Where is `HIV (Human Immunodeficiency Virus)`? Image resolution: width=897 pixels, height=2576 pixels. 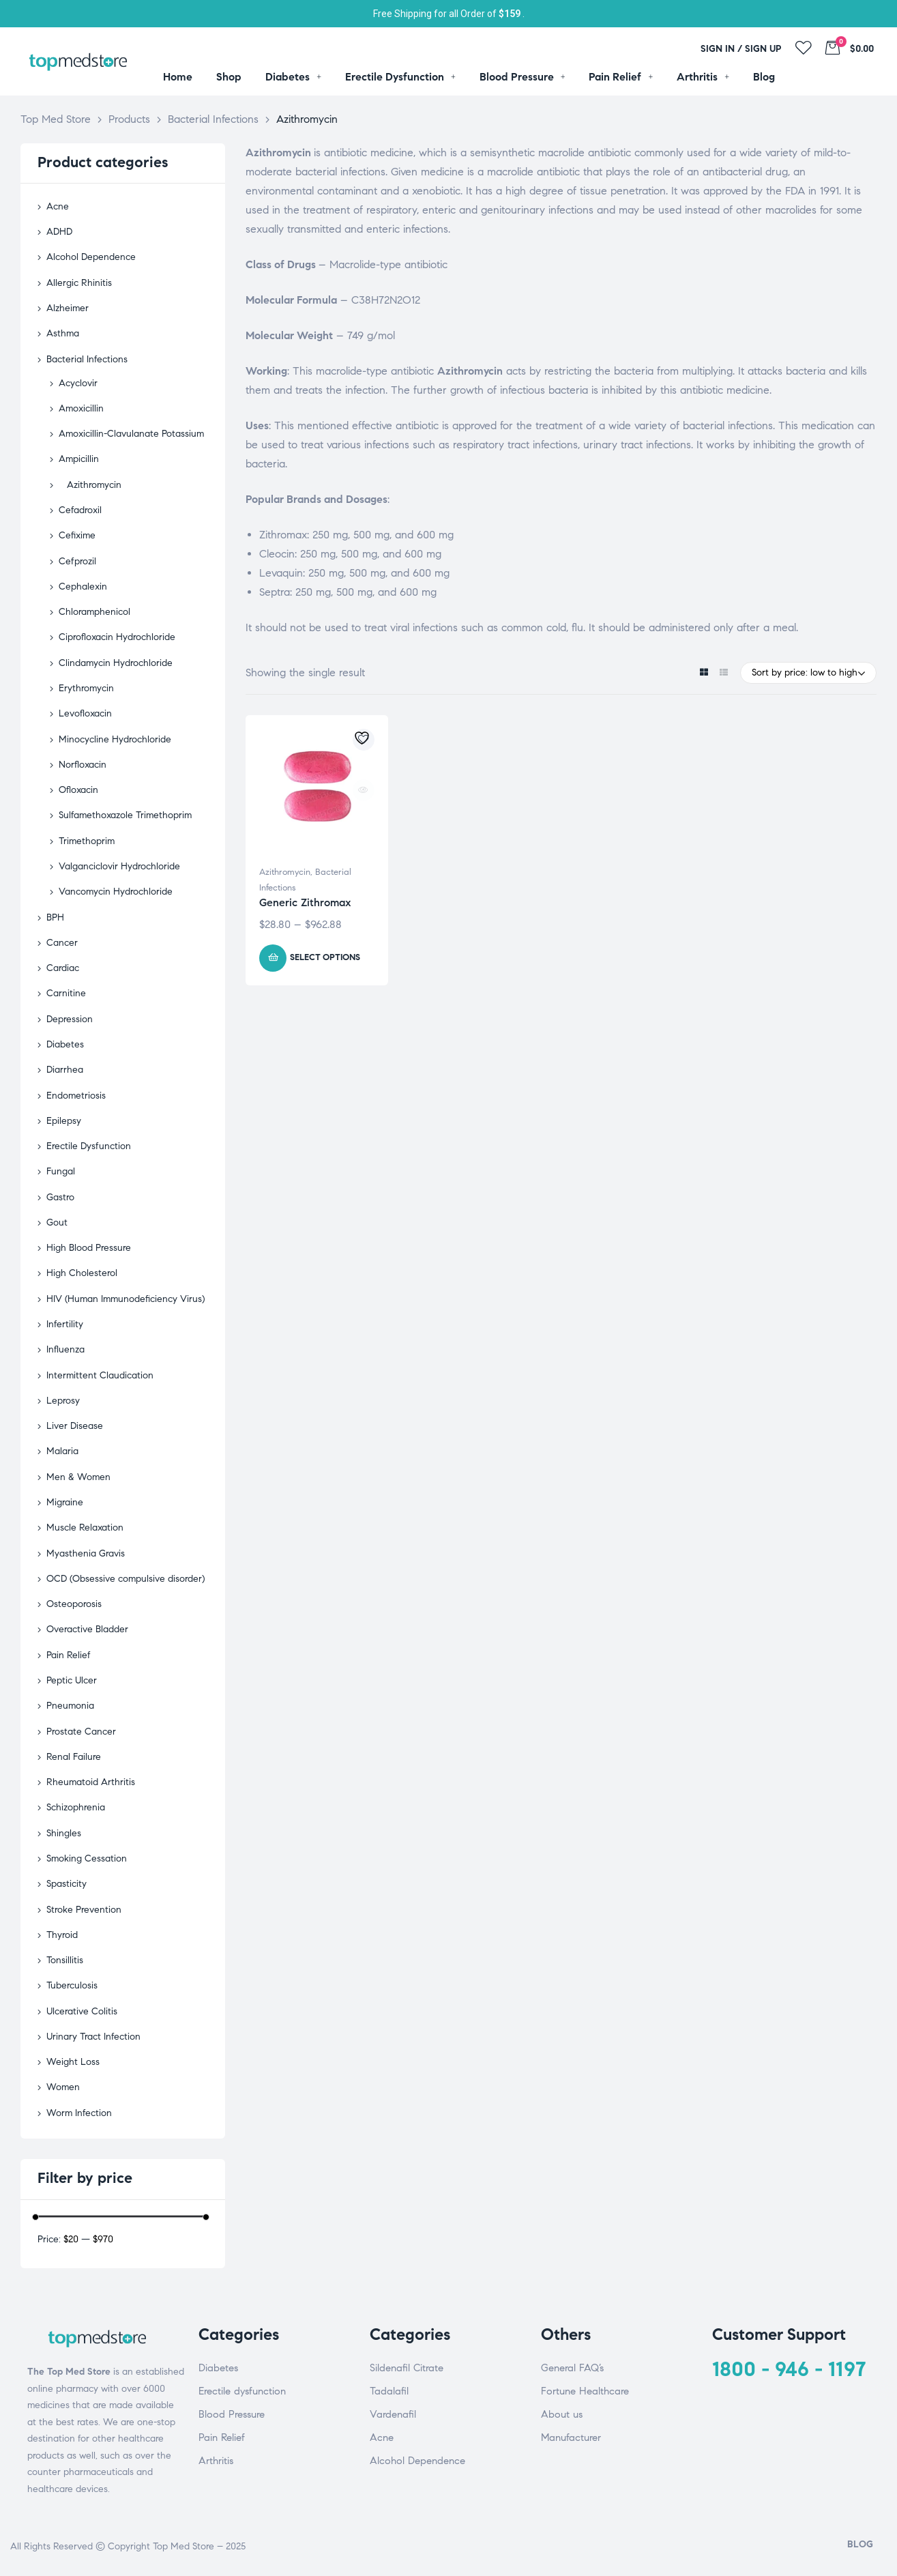
HIV (Human Immunodeficiency Virus) is located at coordinates (125, 1299).